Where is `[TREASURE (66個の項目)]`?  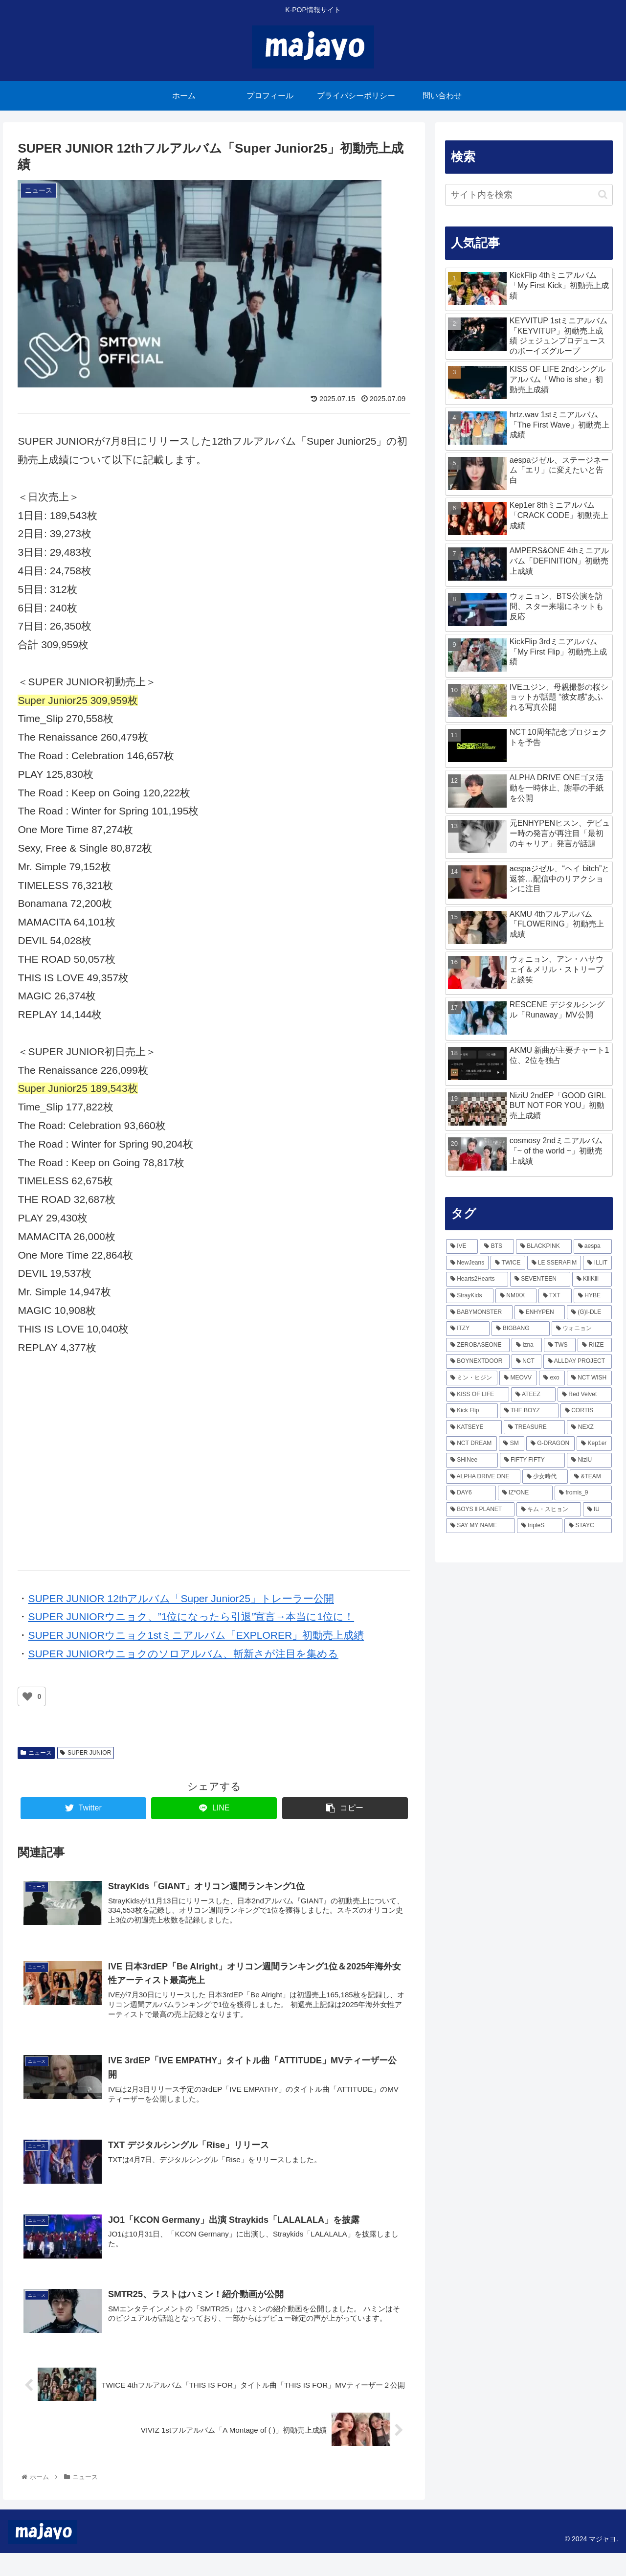 [TREASURE (66個の項目)] is located at coordinates (534, 1427).